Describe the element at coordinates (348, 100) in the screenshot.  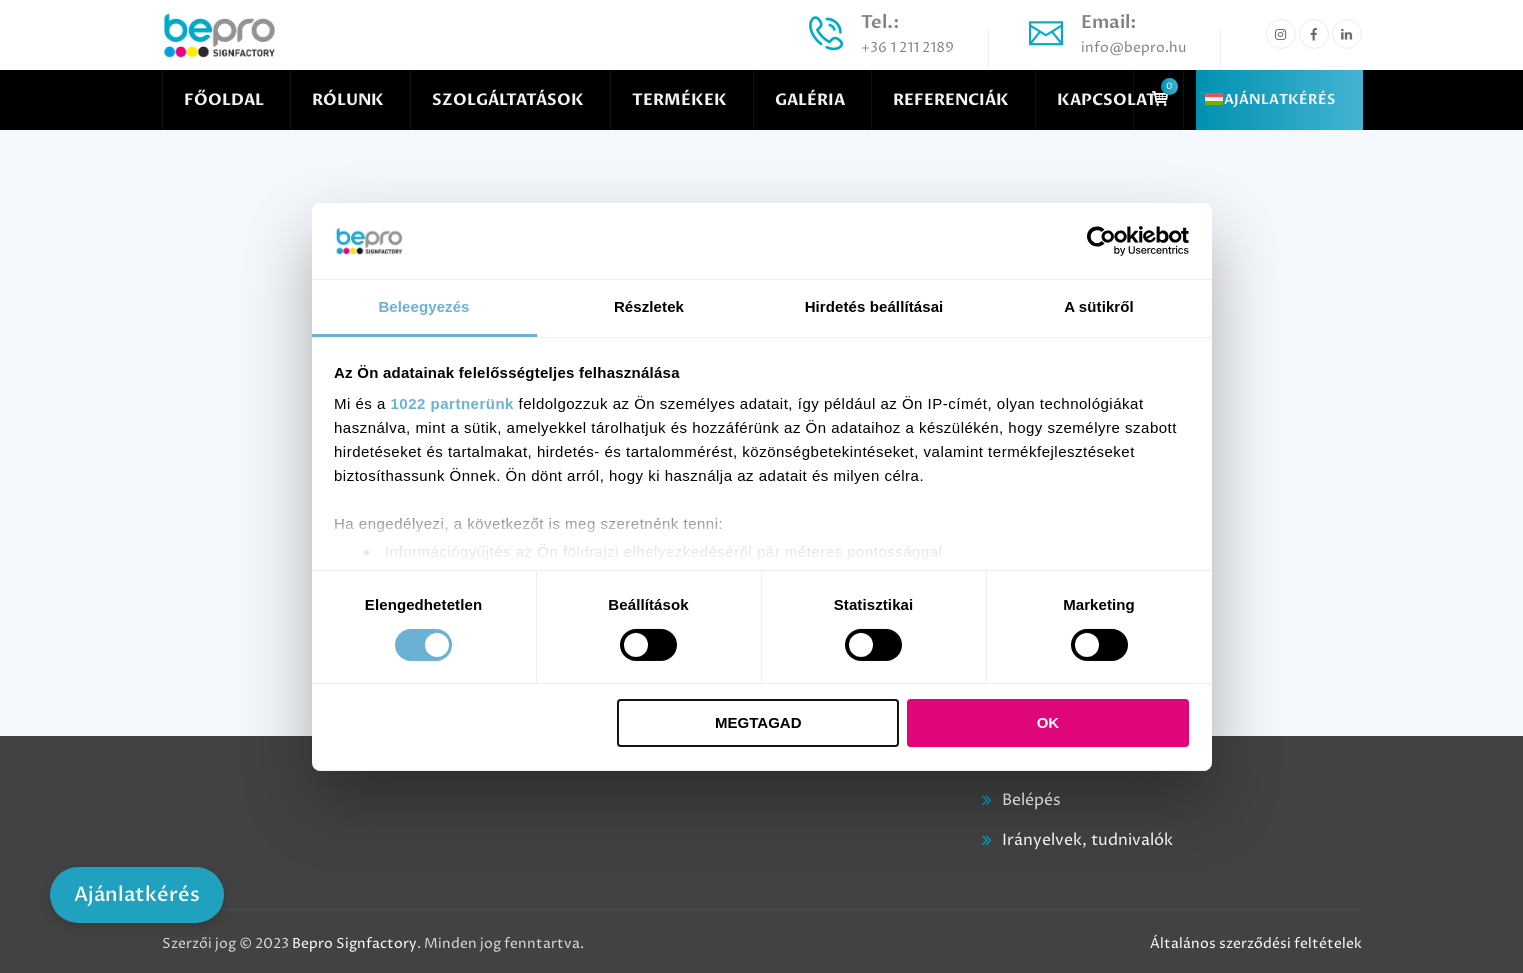
I see `RÓLUNK` at that location.